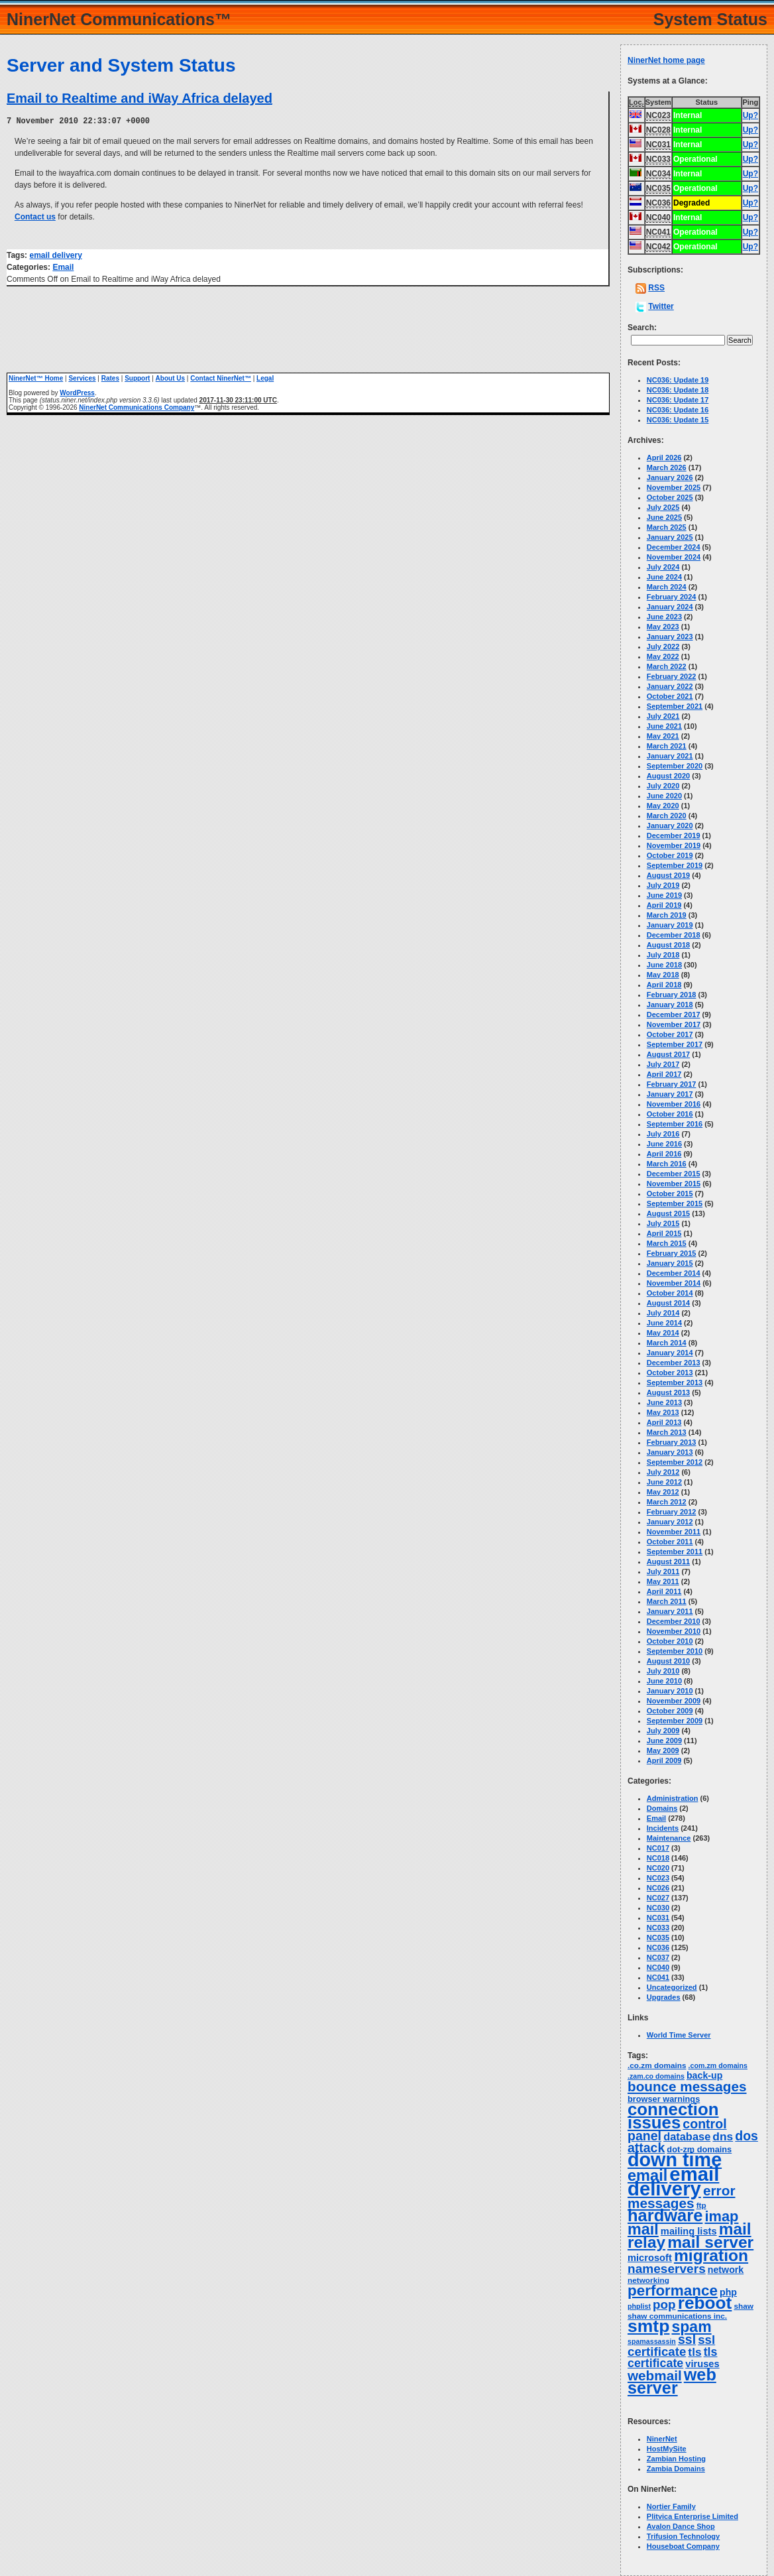  I want to click on June 2021, so click(664, 726).